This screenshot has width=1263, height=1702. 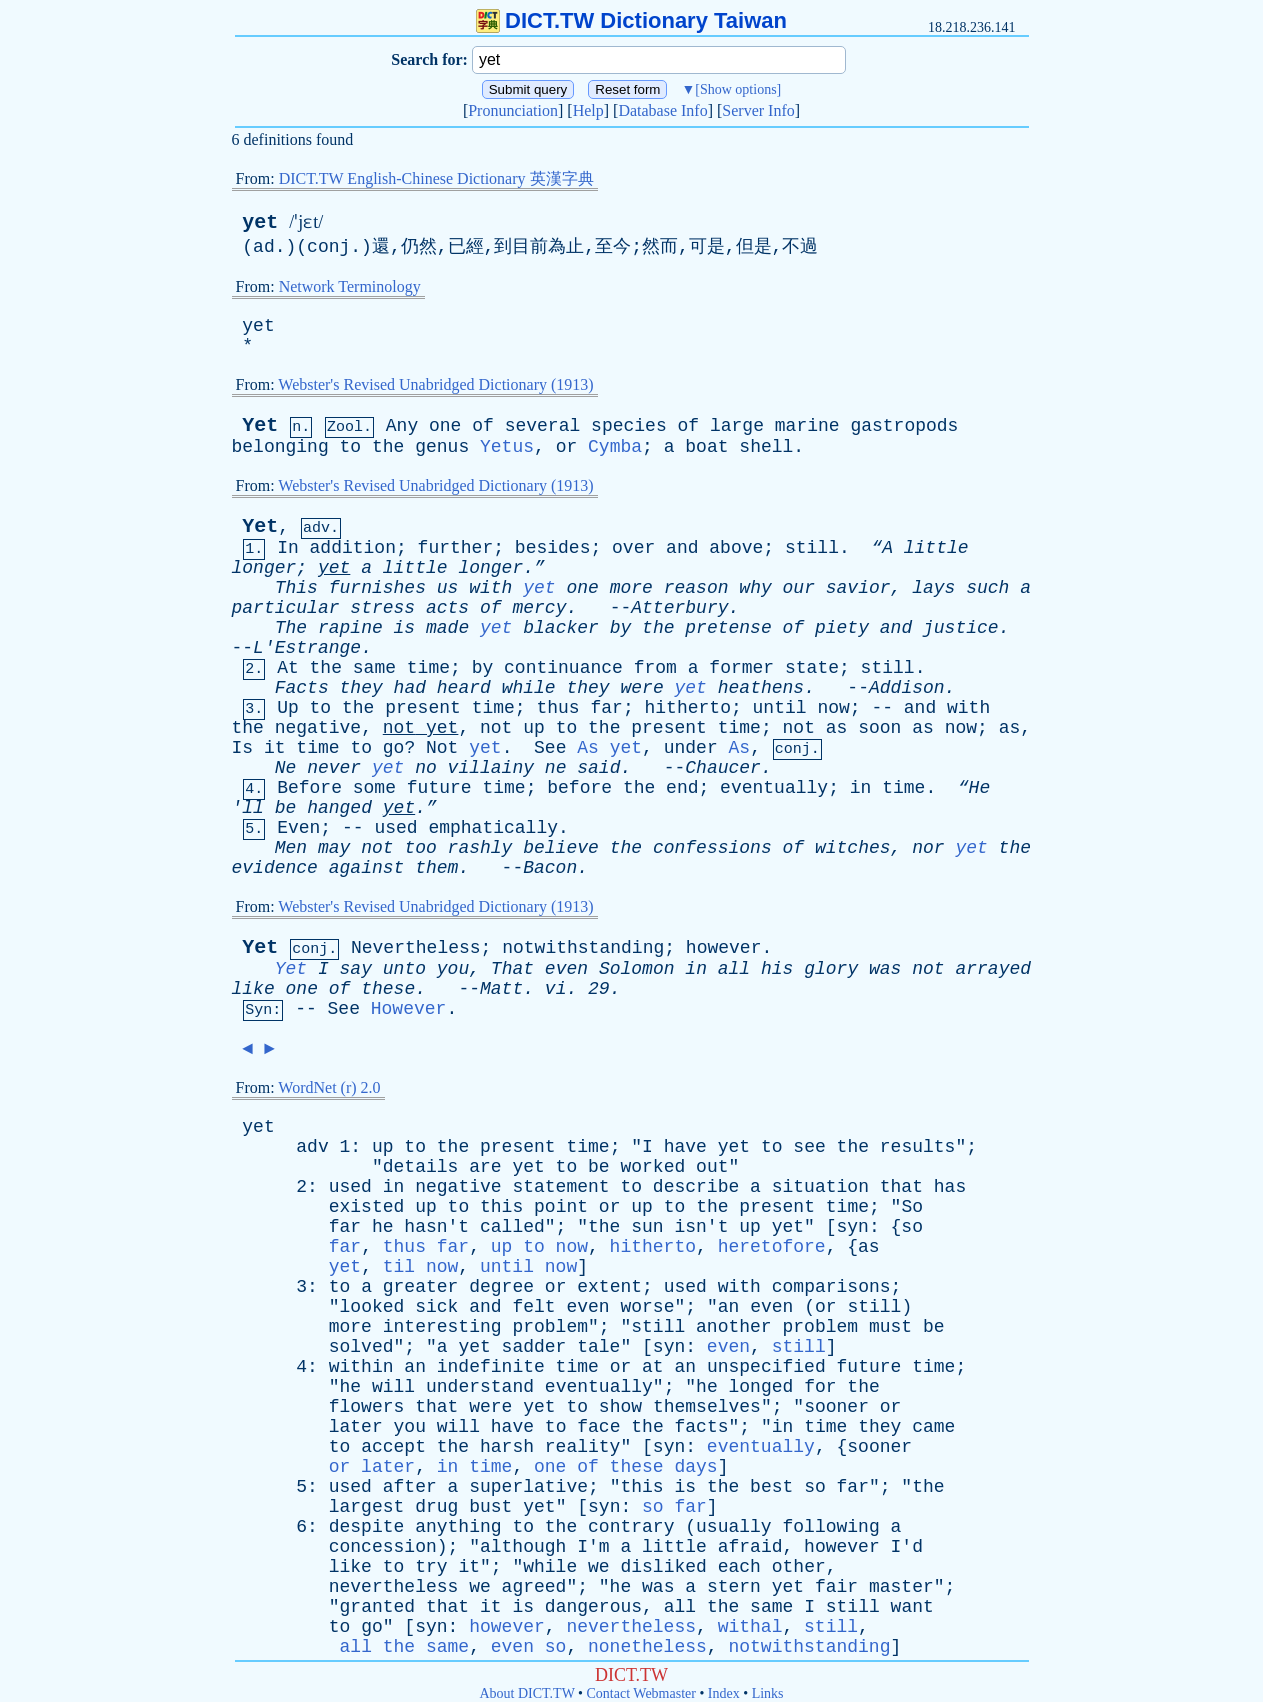 I want to click on bust, so click(x=490, y=1507).